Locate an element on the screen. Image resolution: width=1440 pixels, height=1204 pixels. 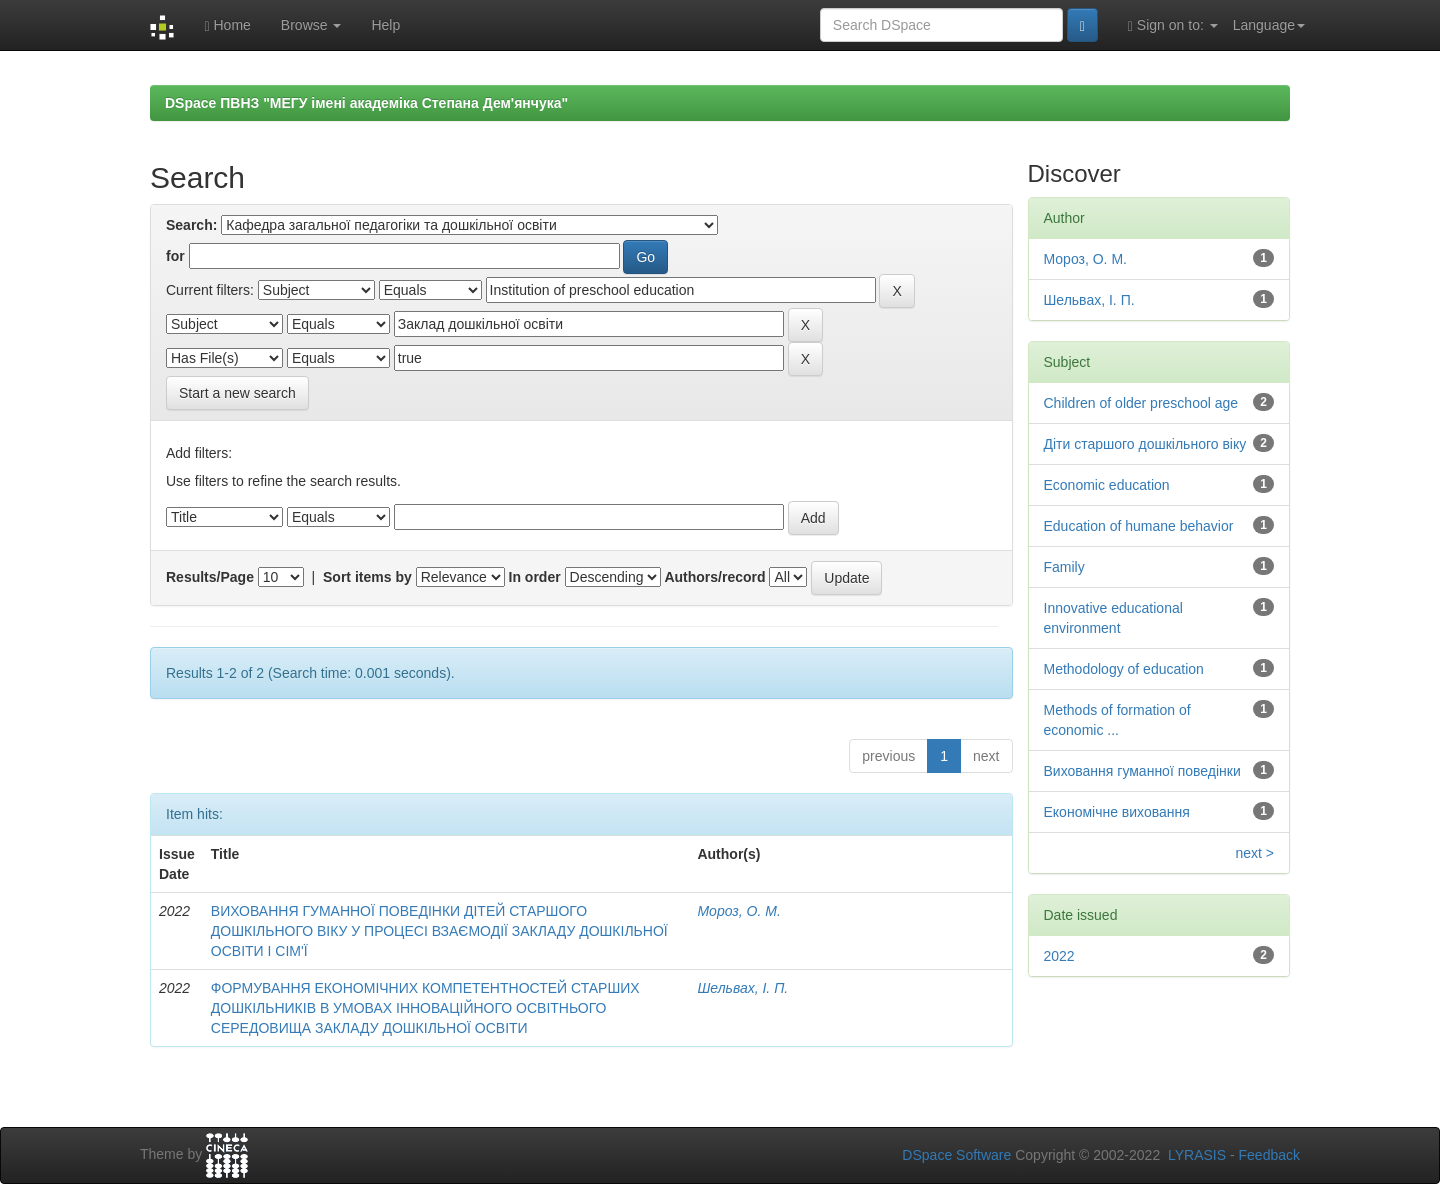
Authors/record is located at coordinates (714, 577).